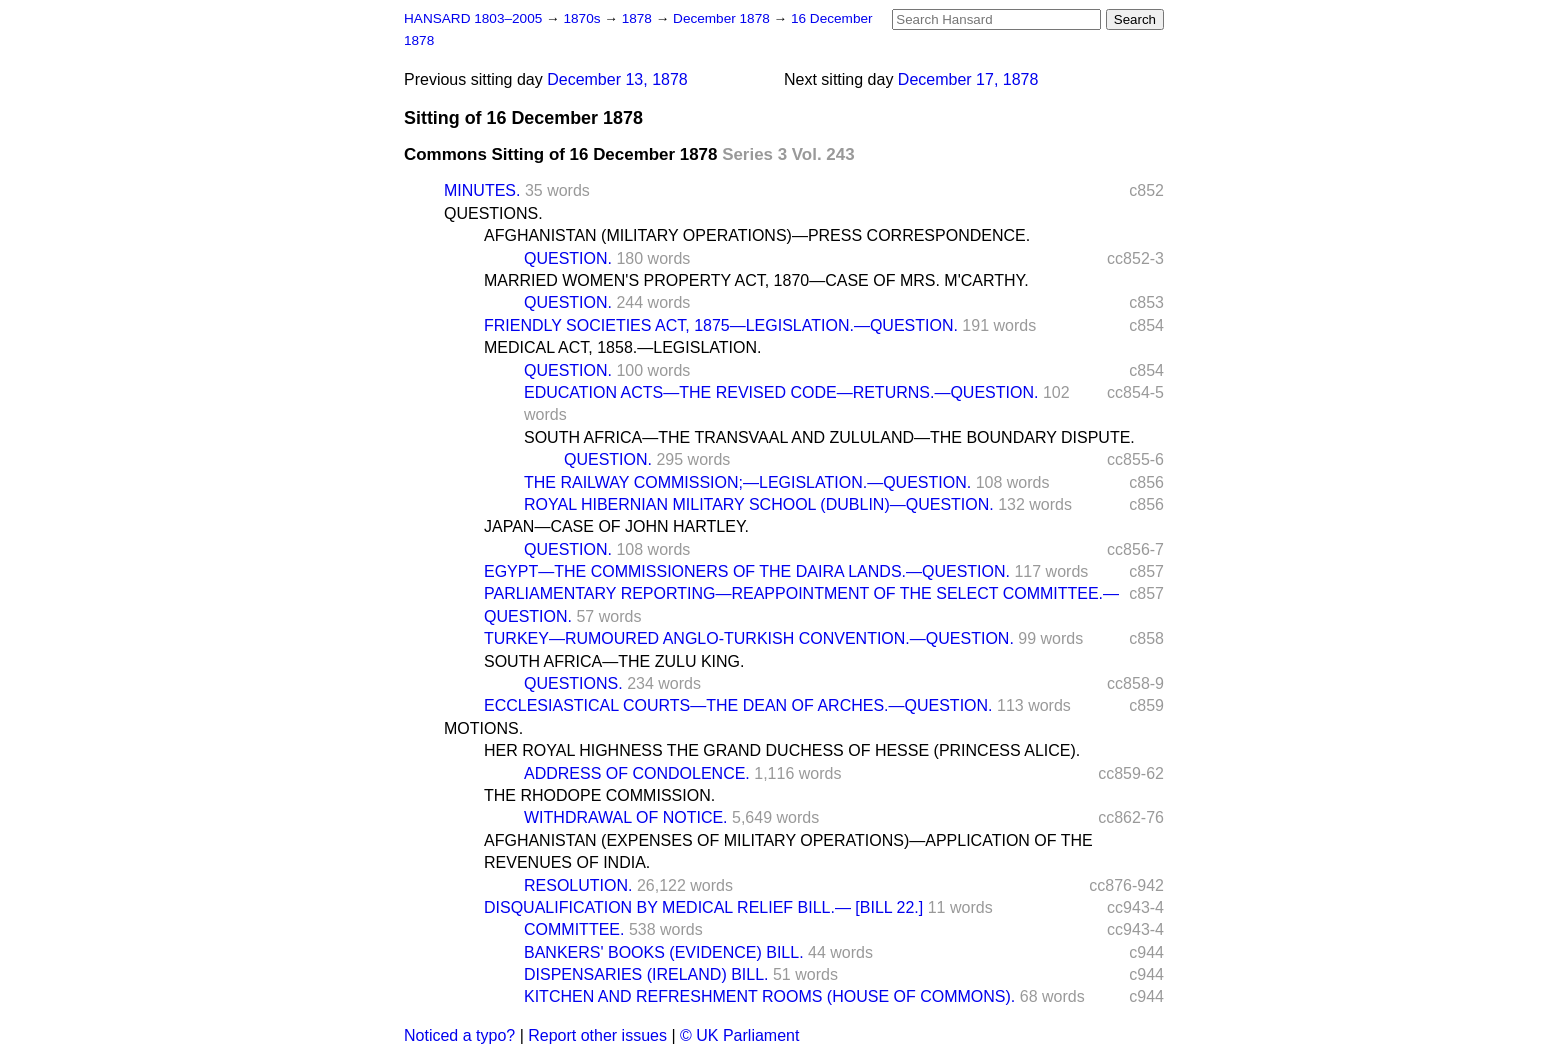  I want to click on ROYAL HIBERNIAN MILITARY SCHOOL (DUBLIN)—QUESTION., so click(759, 504).